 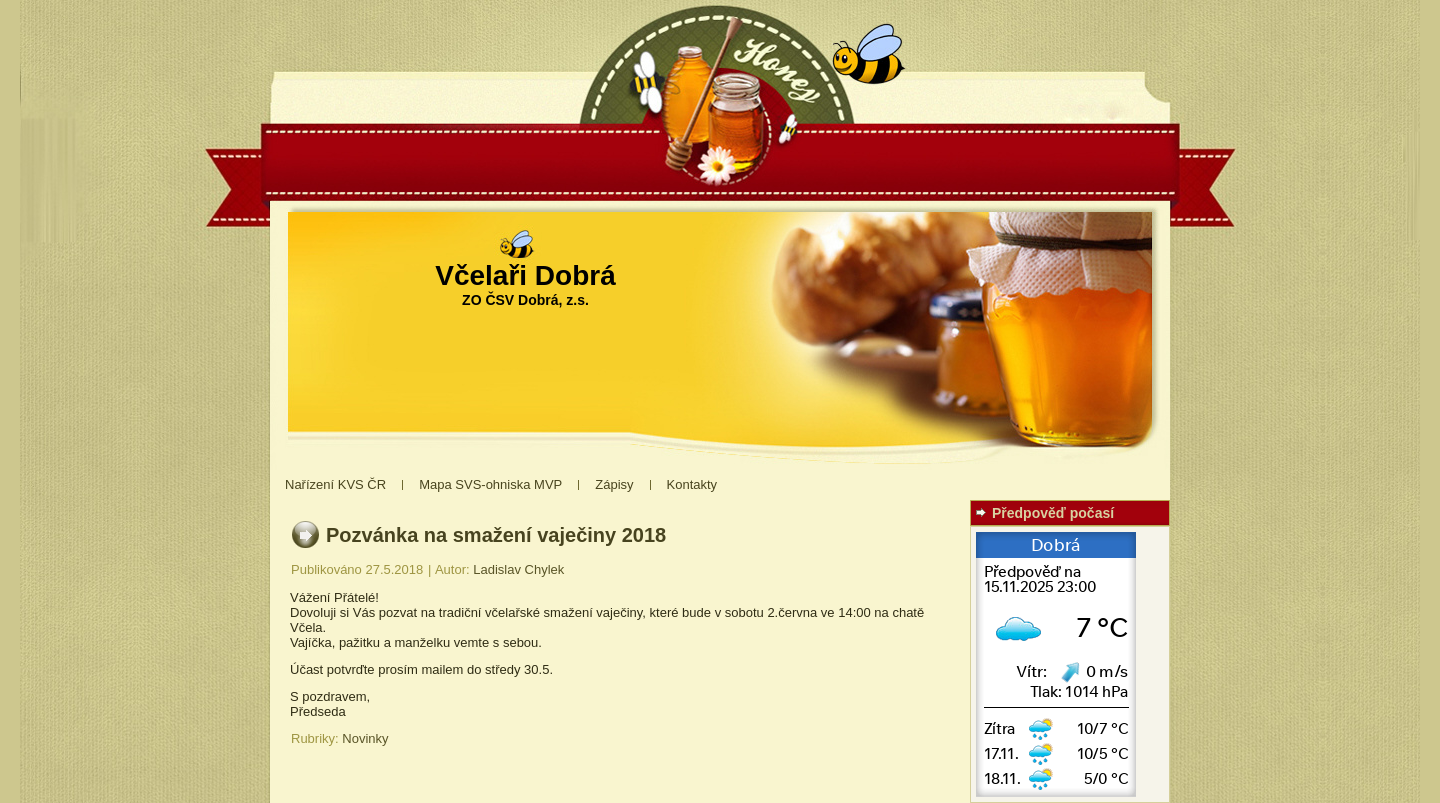 I want to click on Novinky, so click(x=365, y=738).